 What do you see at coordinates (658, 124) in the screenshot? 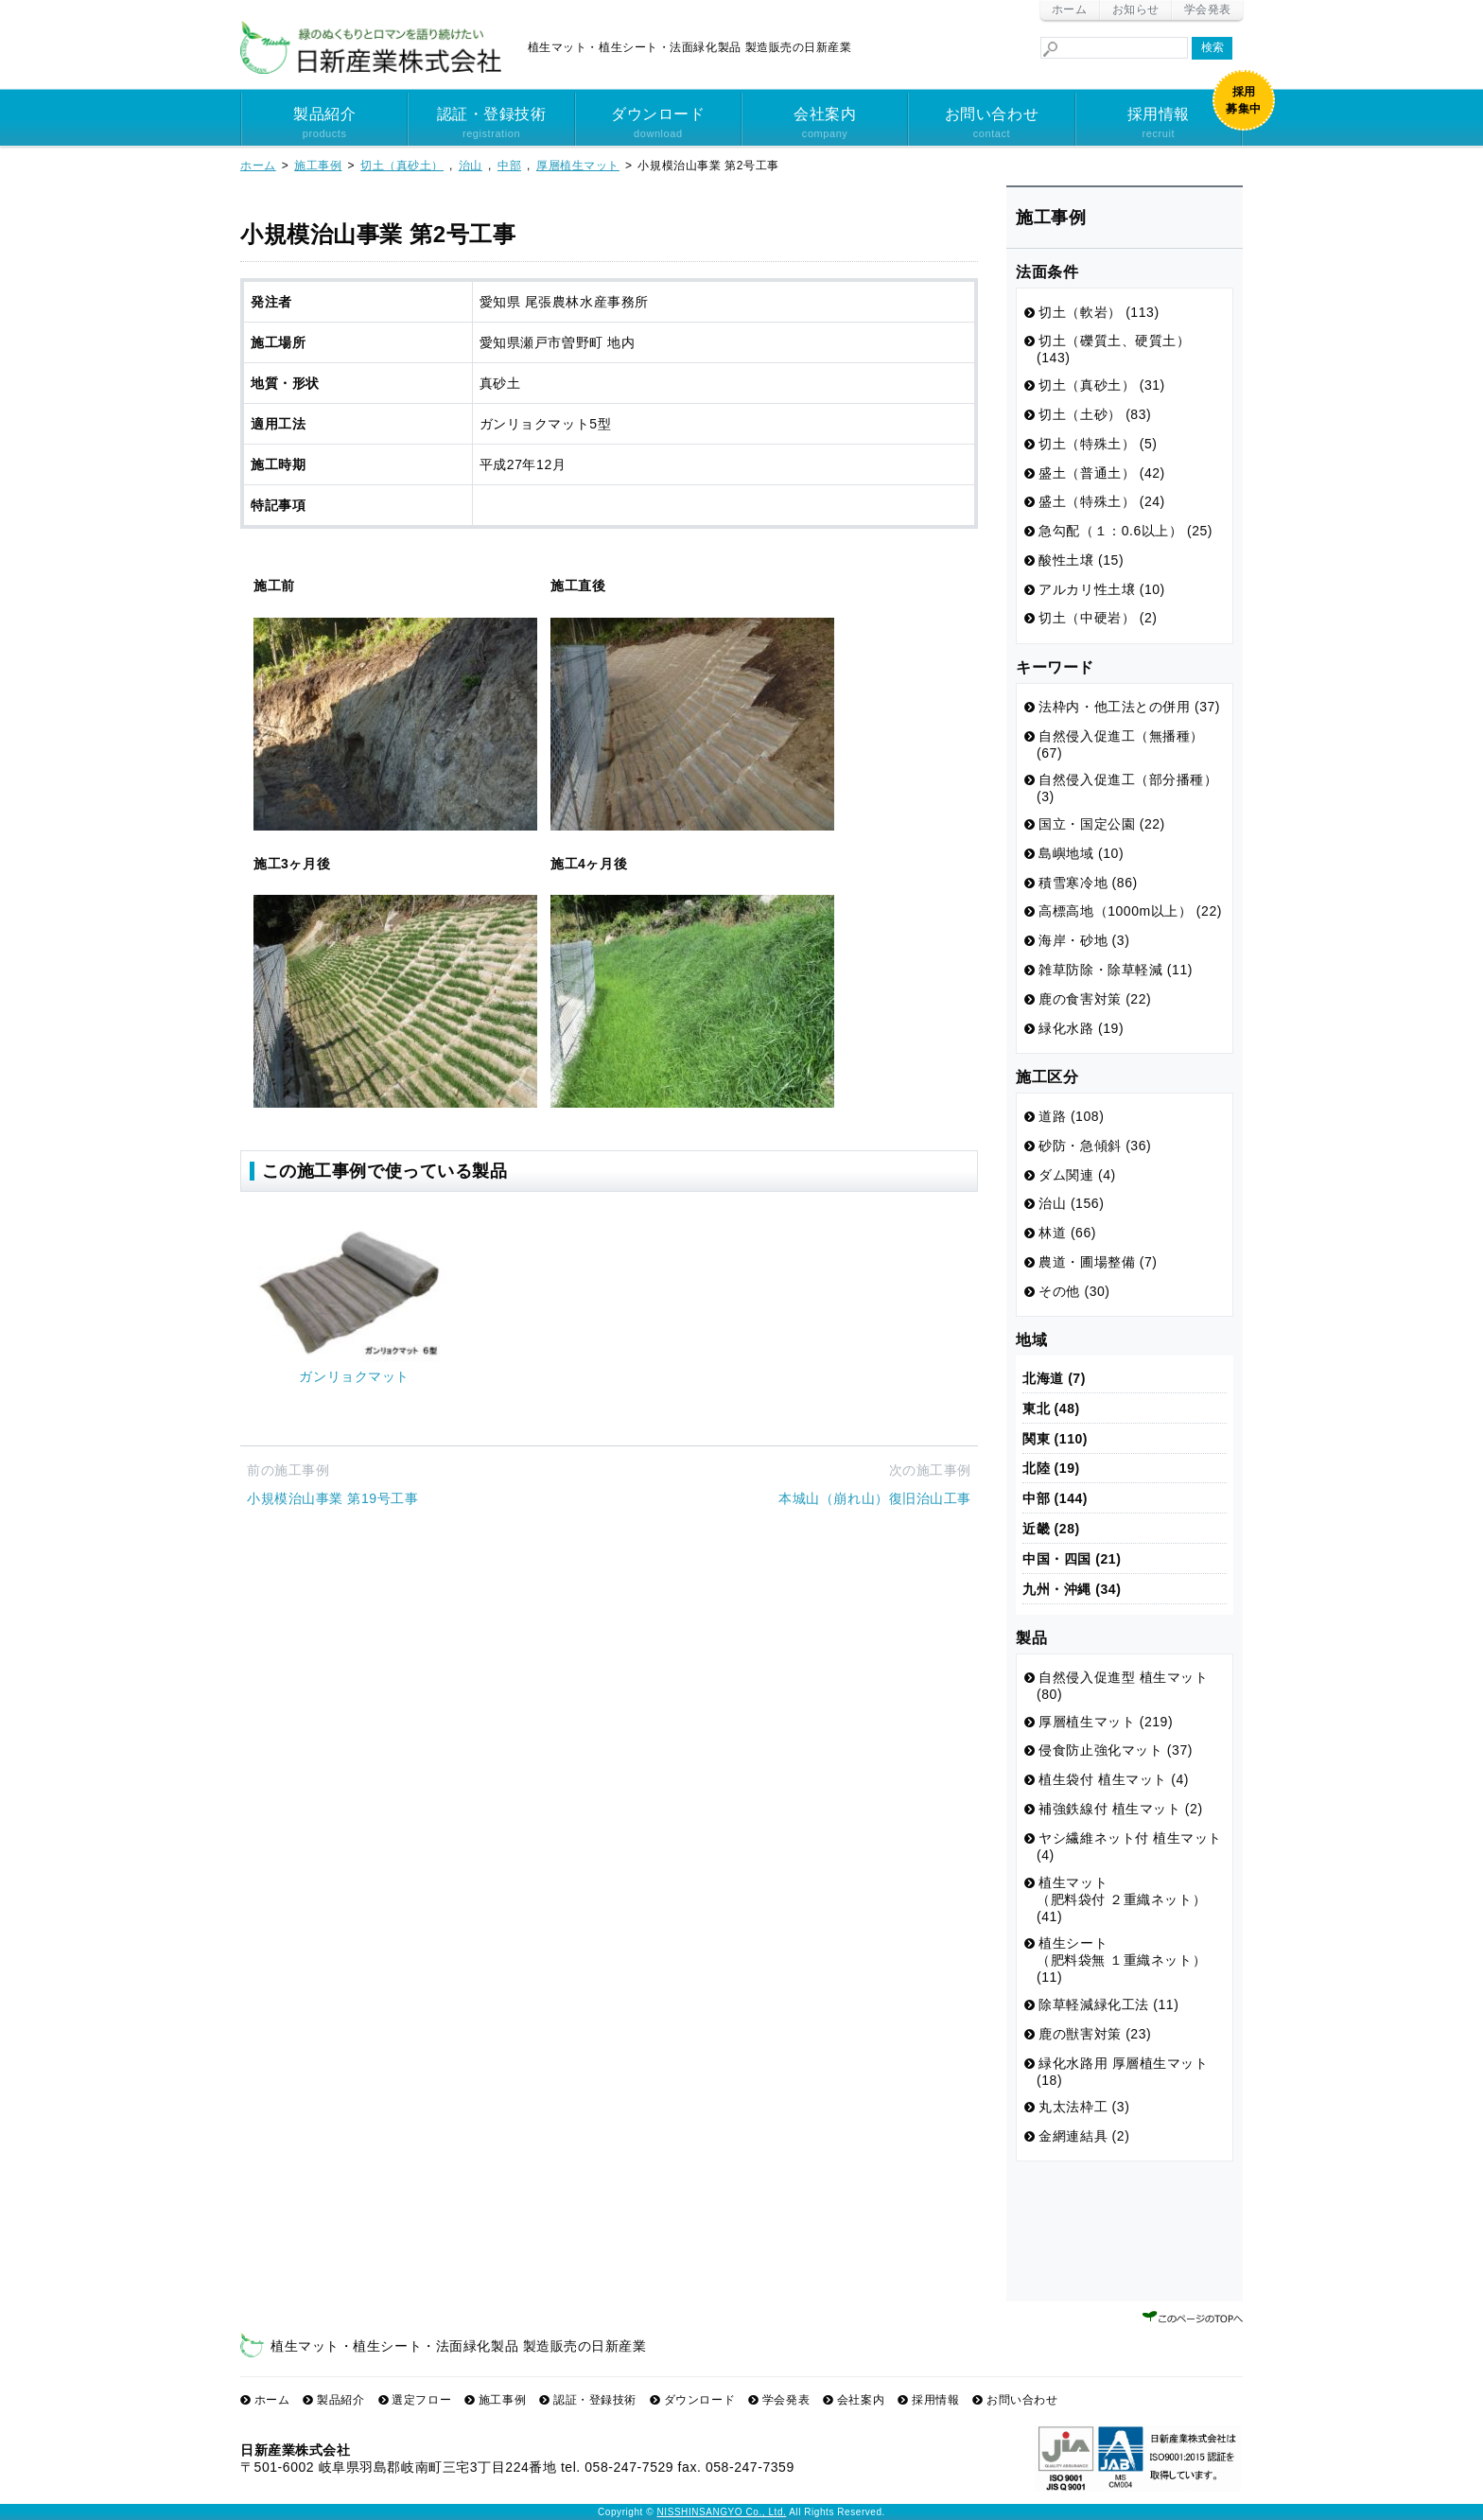
I see `ダウンロード` at bounding box center [658, 124].